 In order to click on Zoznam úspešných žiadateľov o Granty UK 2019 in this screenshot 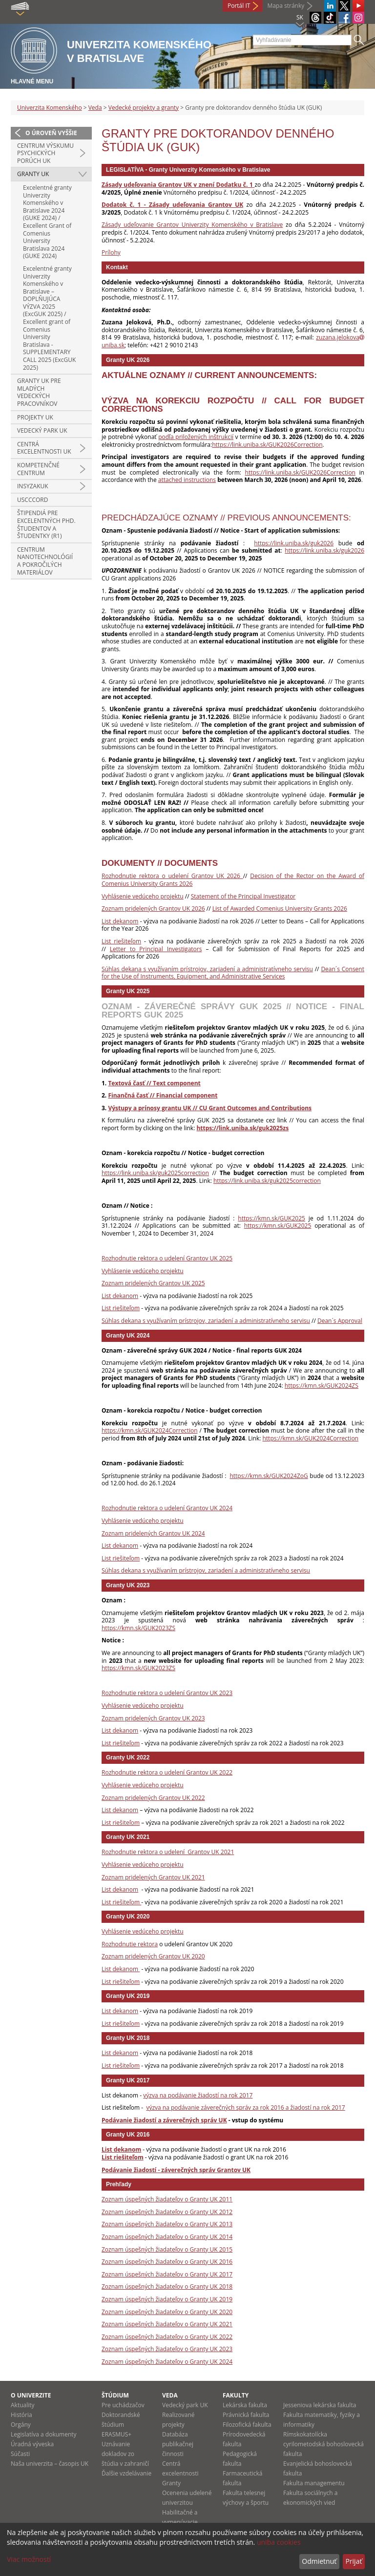, I will do `click(167, 2299)`.